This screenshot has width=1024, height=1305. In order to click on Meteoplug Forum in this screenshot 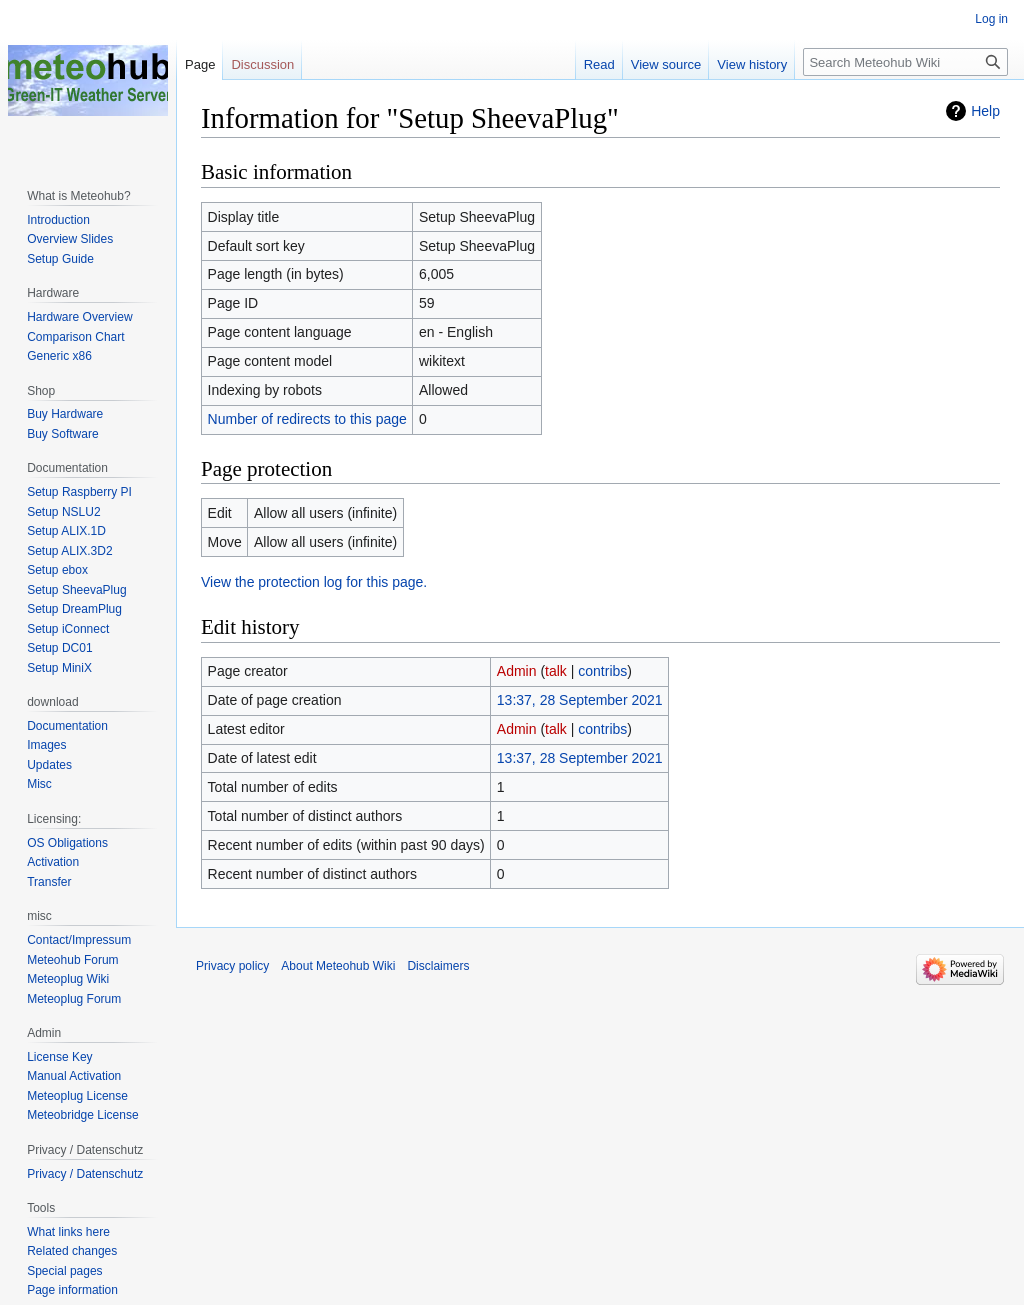, I will do `click(74, 999)`.